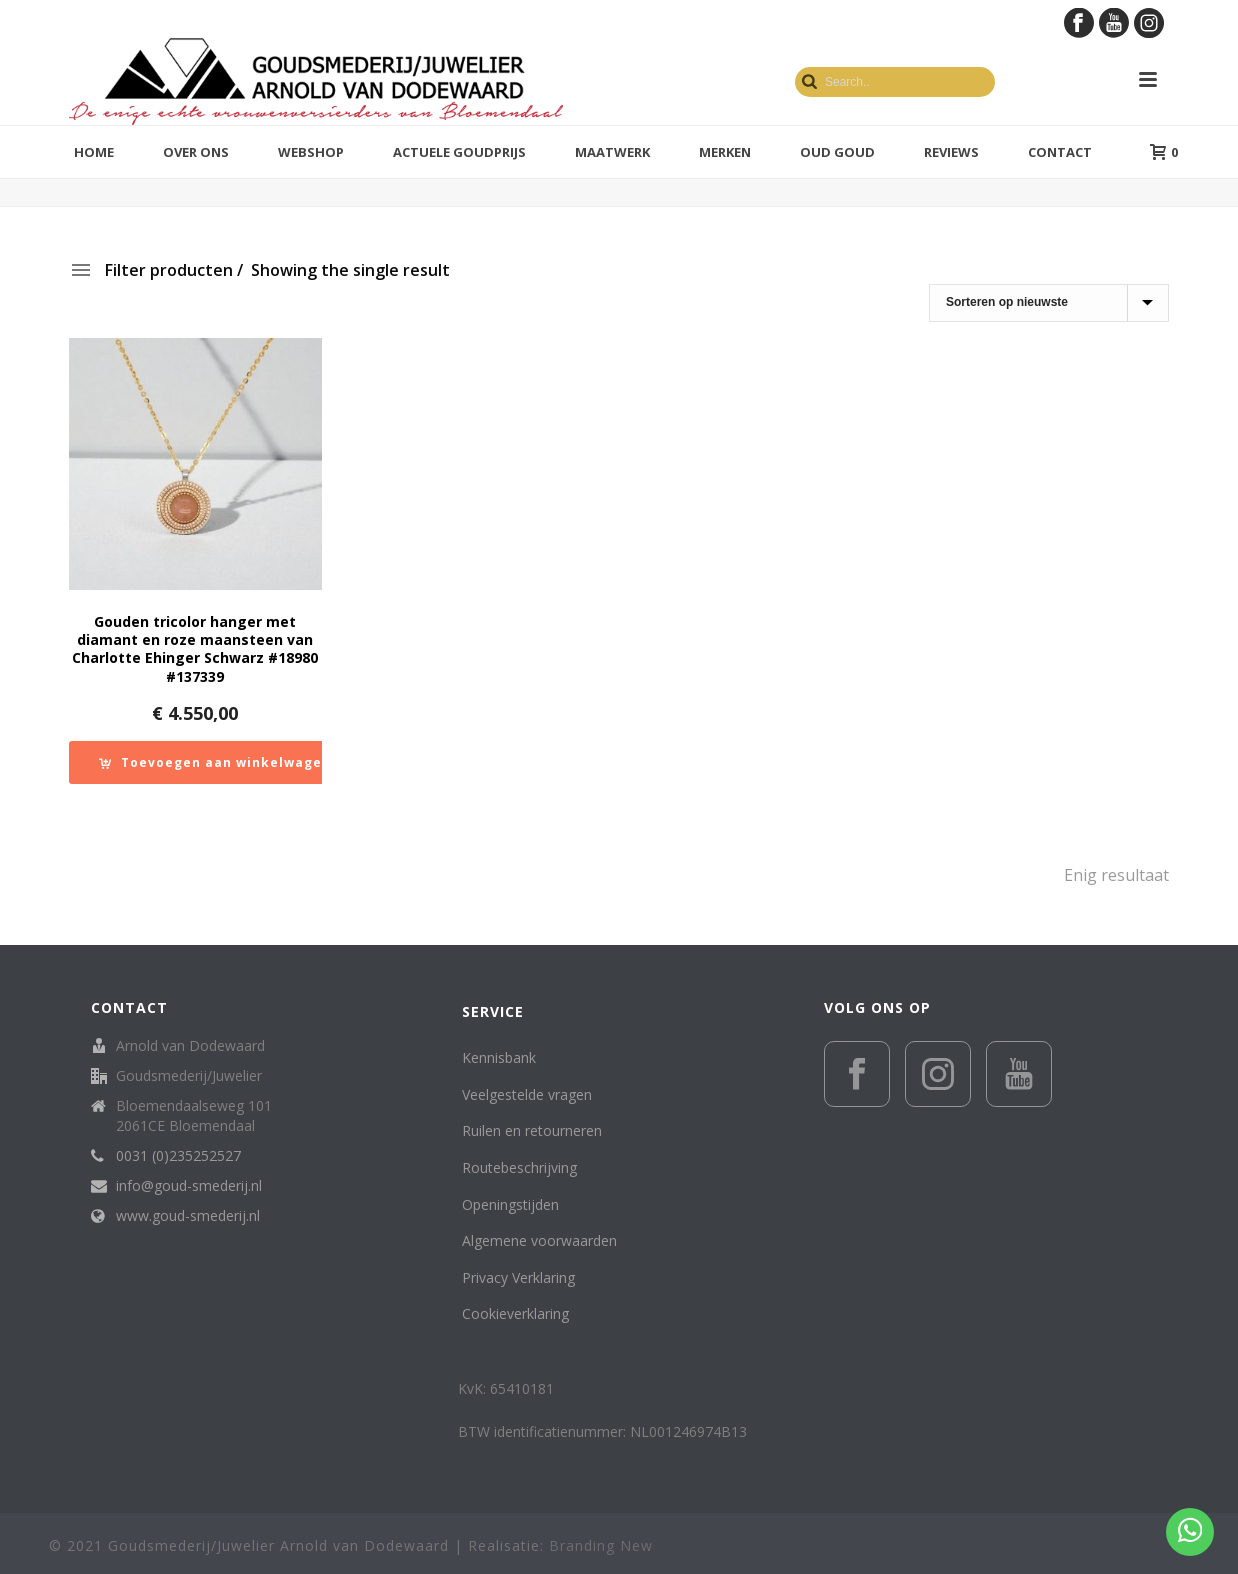 This screenshot has height=1574, width=1238. Describe the element at coordinates (527, 1094) in the screenshot. I see `Veelgestelde vragen` at that location.